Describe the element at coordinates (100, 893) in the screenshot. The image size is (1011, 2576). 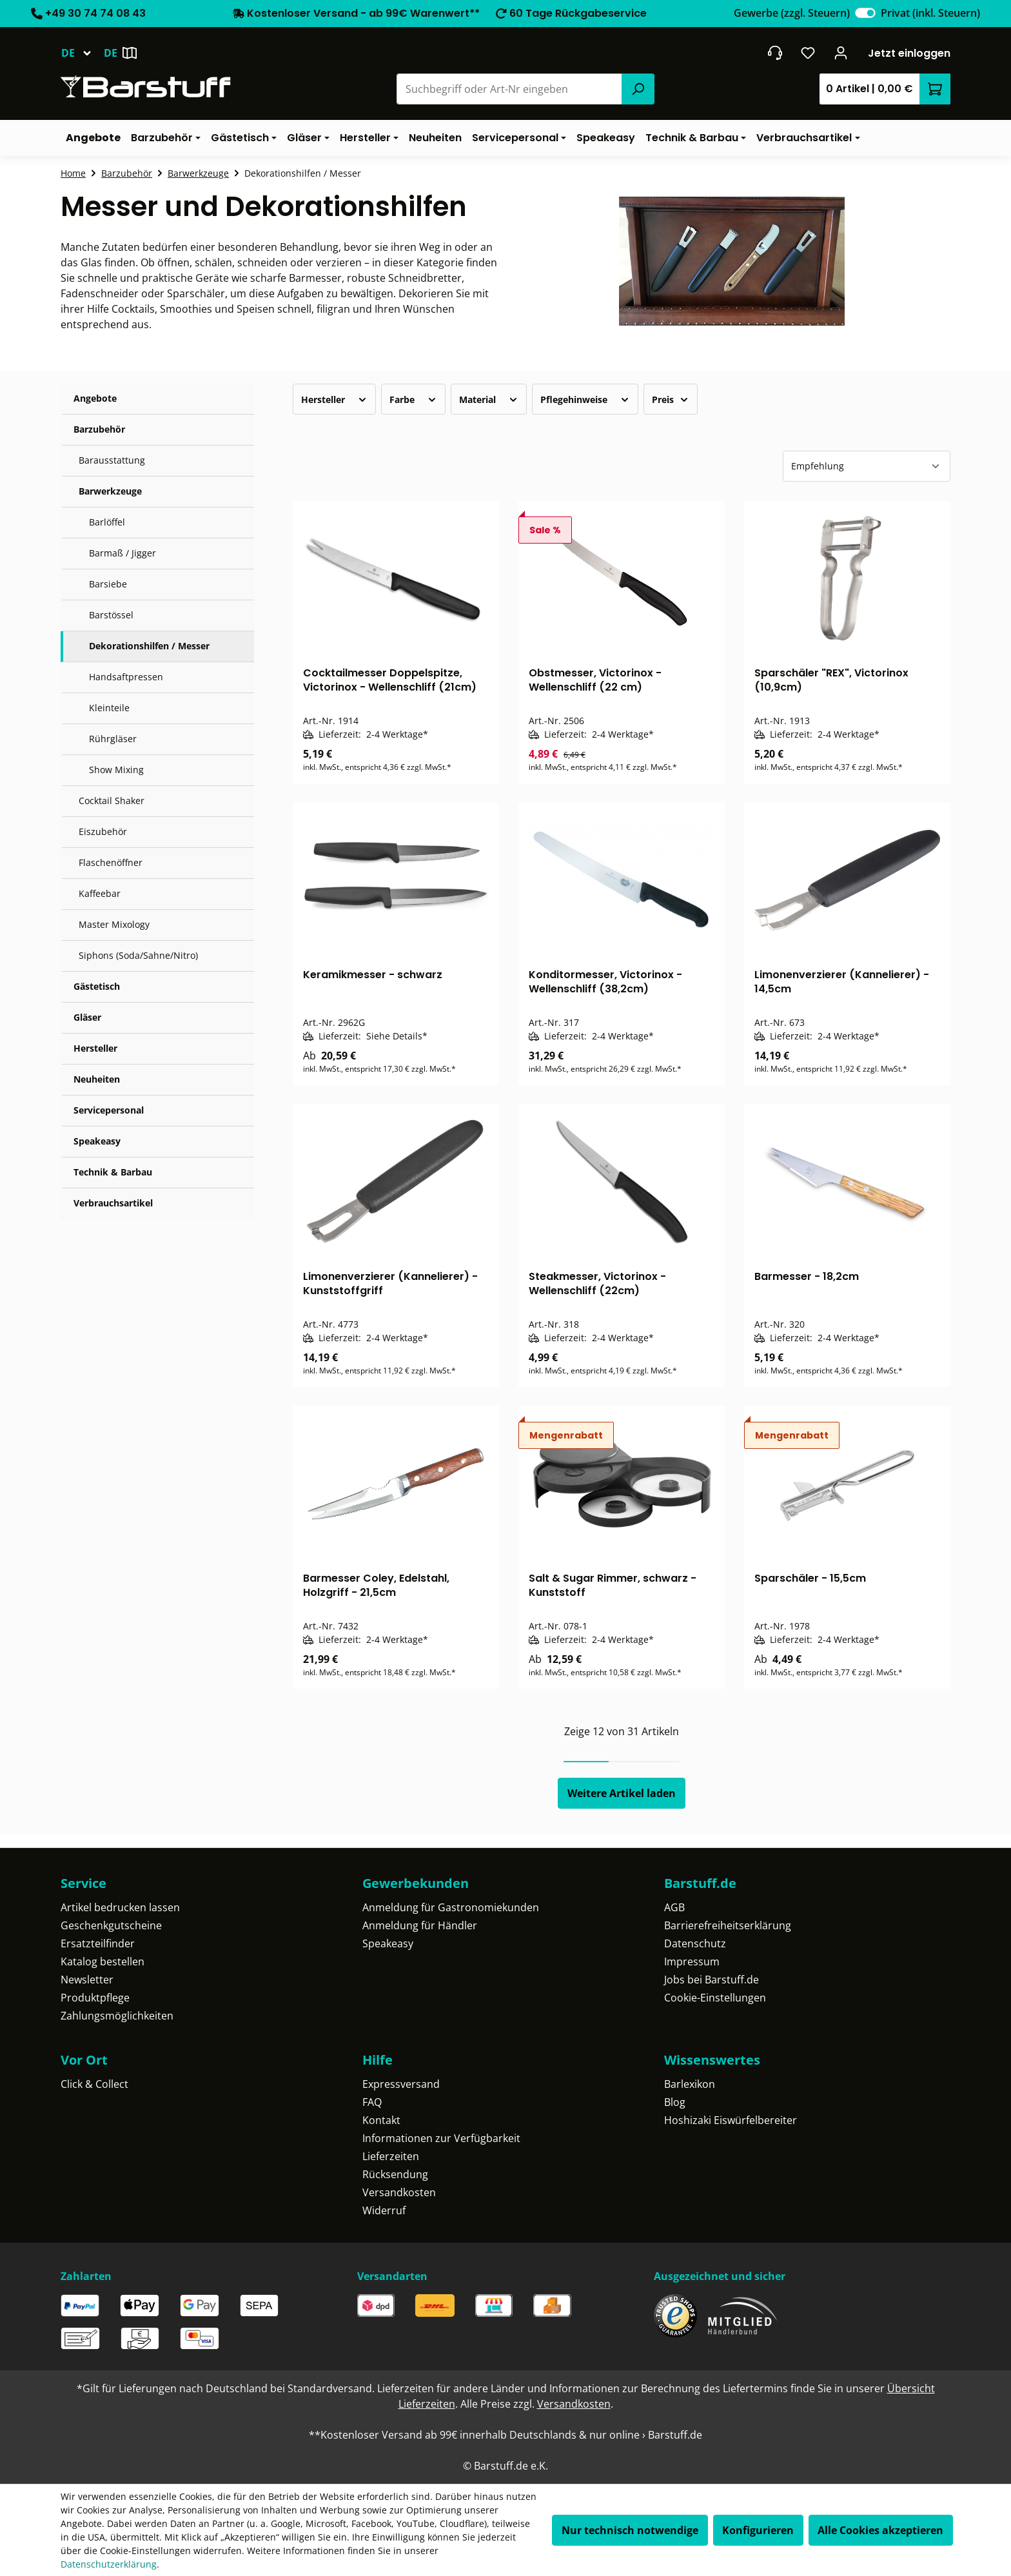
I see `Kaffeebar` at that location.